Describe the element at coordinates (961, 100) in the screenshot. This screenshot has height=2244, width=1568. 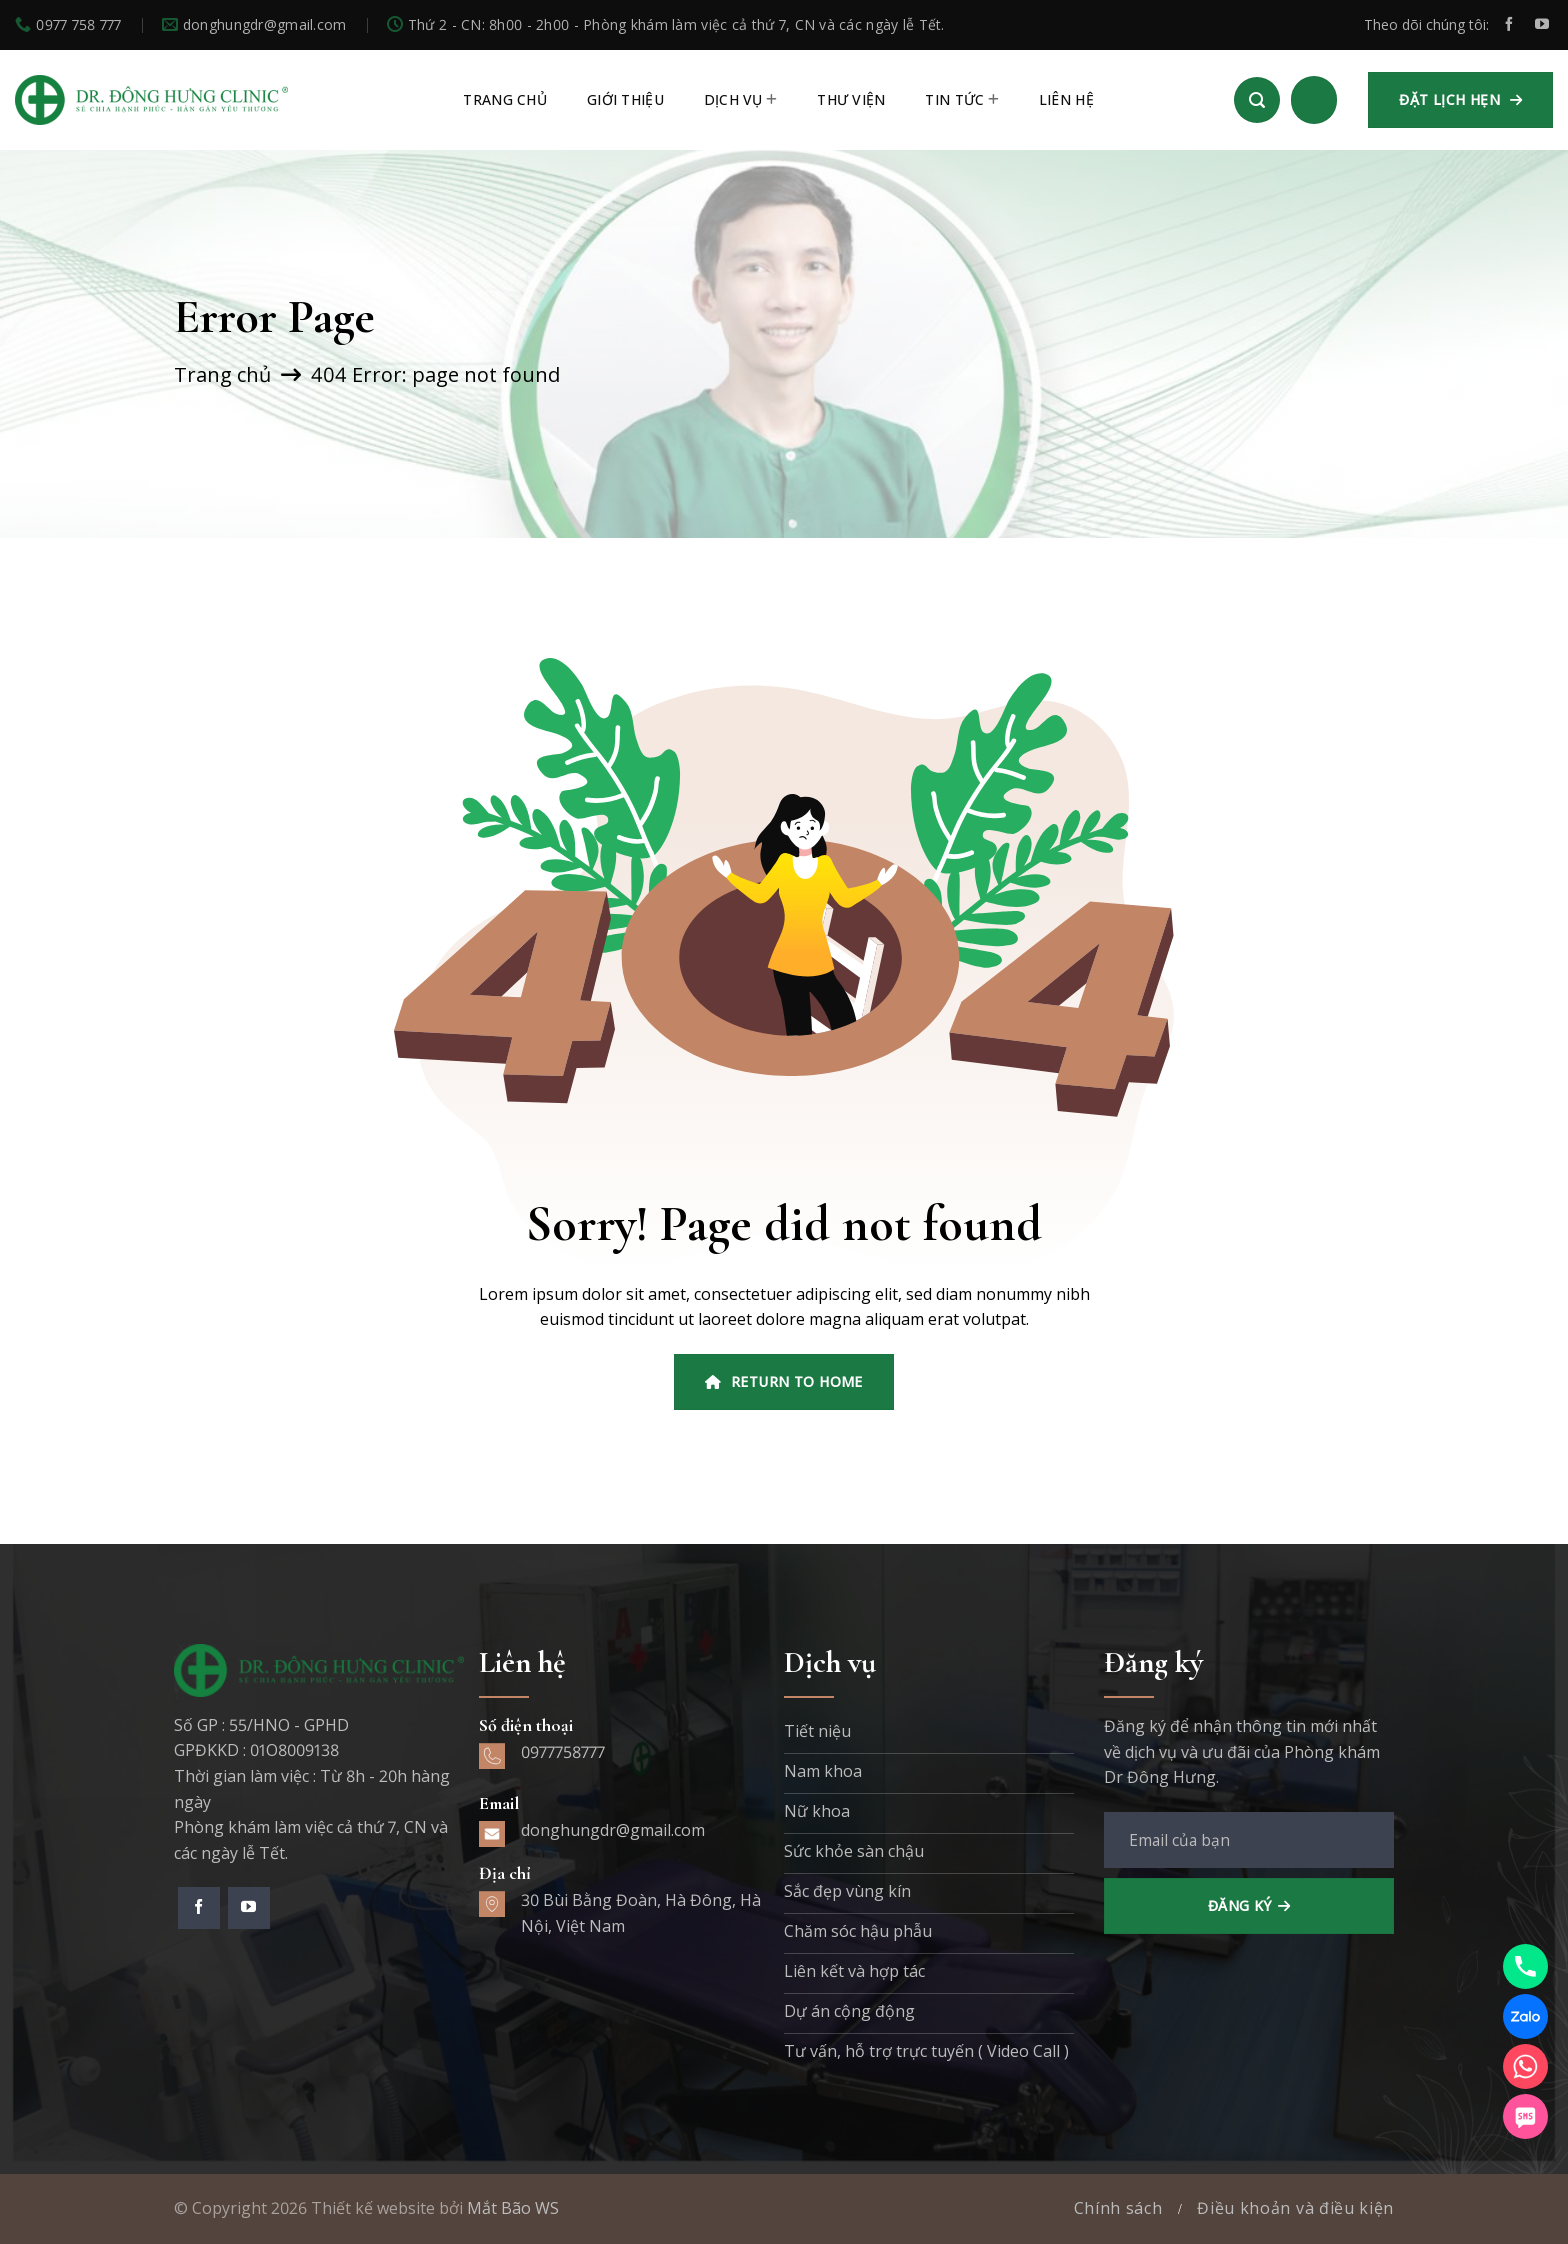
I see `Tin tức` at that location.